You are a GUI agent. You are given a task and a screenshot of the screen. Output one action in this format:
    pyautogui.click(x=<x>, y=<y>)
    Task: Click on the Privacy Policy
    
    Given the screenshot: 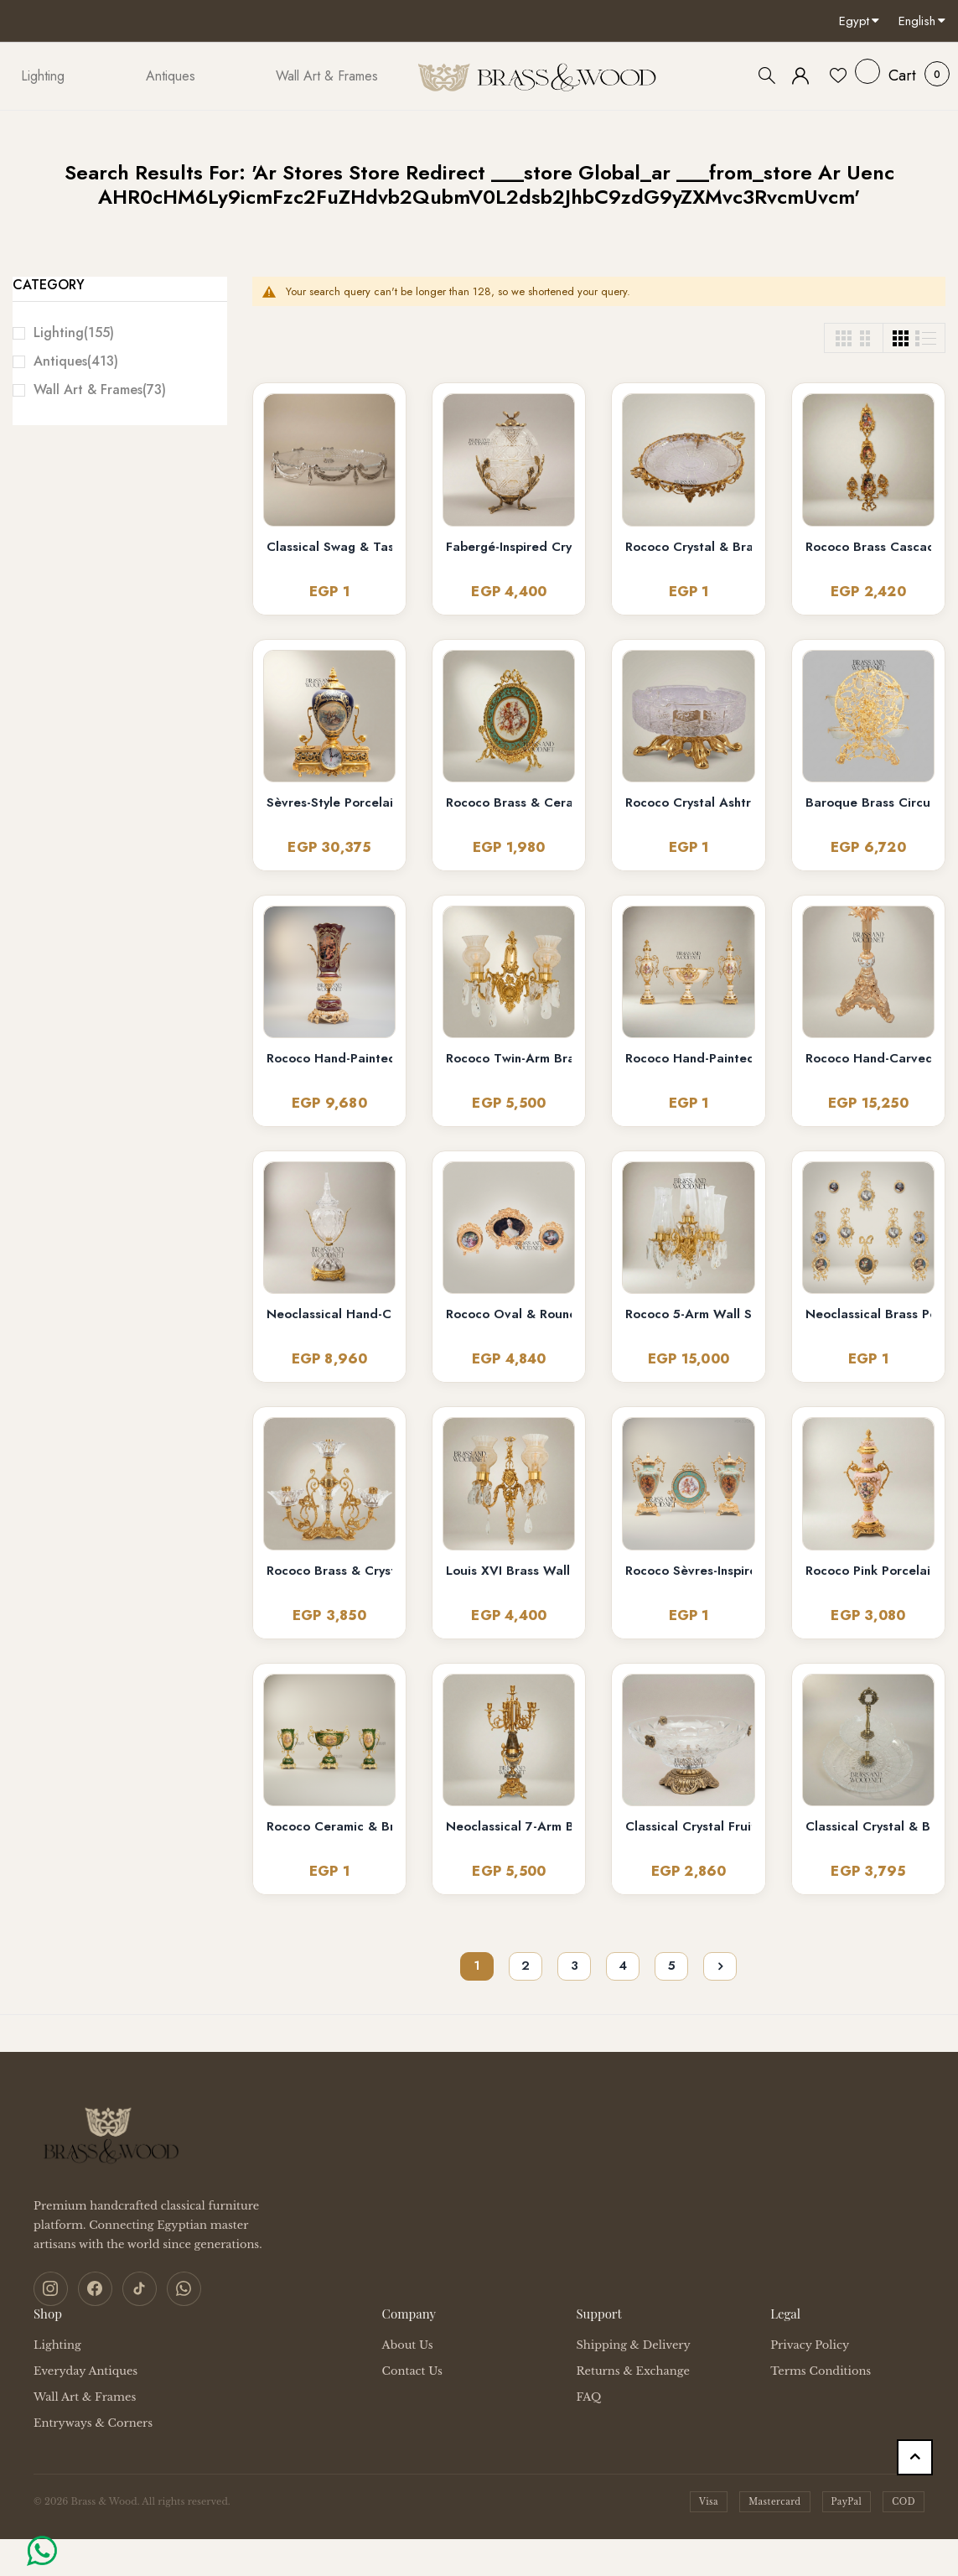 What is the action you would take?
    pyautogui.click(x=809, y=2344)
    